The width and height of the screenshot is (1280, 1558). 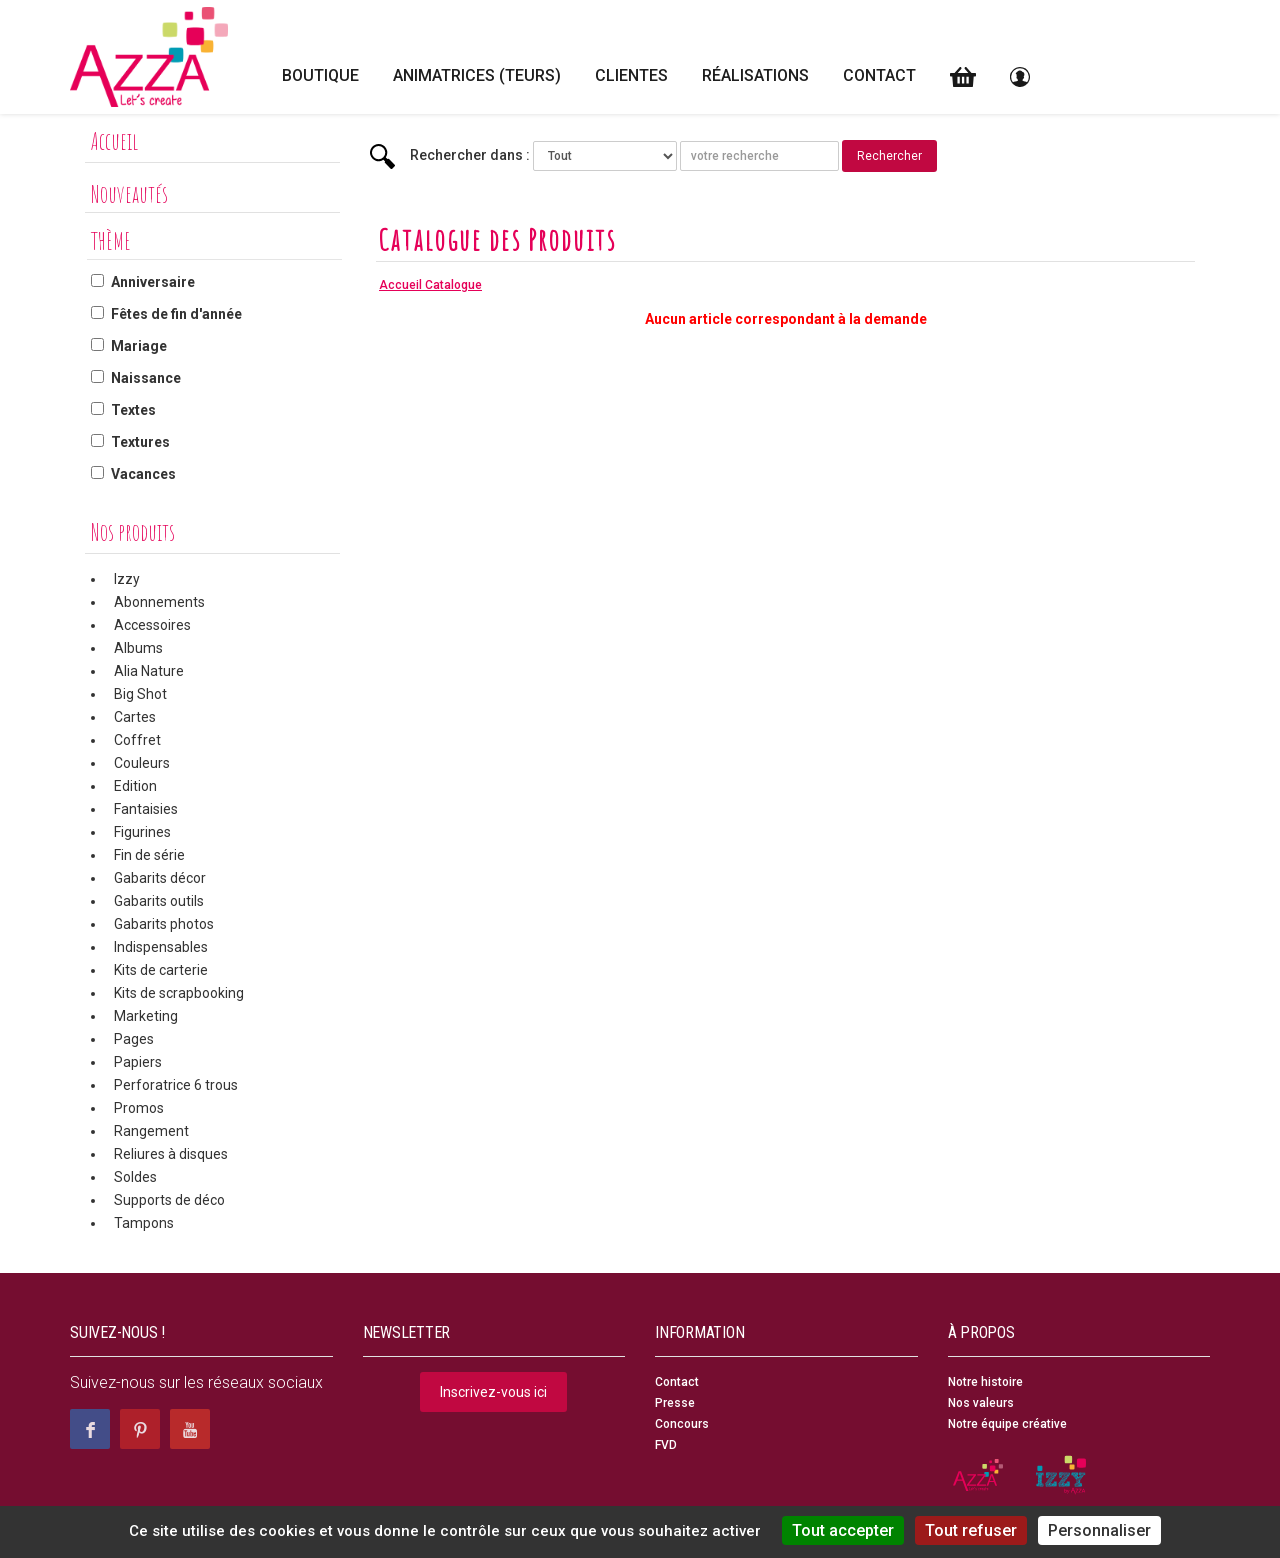 What do you see at coordinates (666, 1445) in the screenshot?
I see `FVD` at bounding box center [666, 1445].